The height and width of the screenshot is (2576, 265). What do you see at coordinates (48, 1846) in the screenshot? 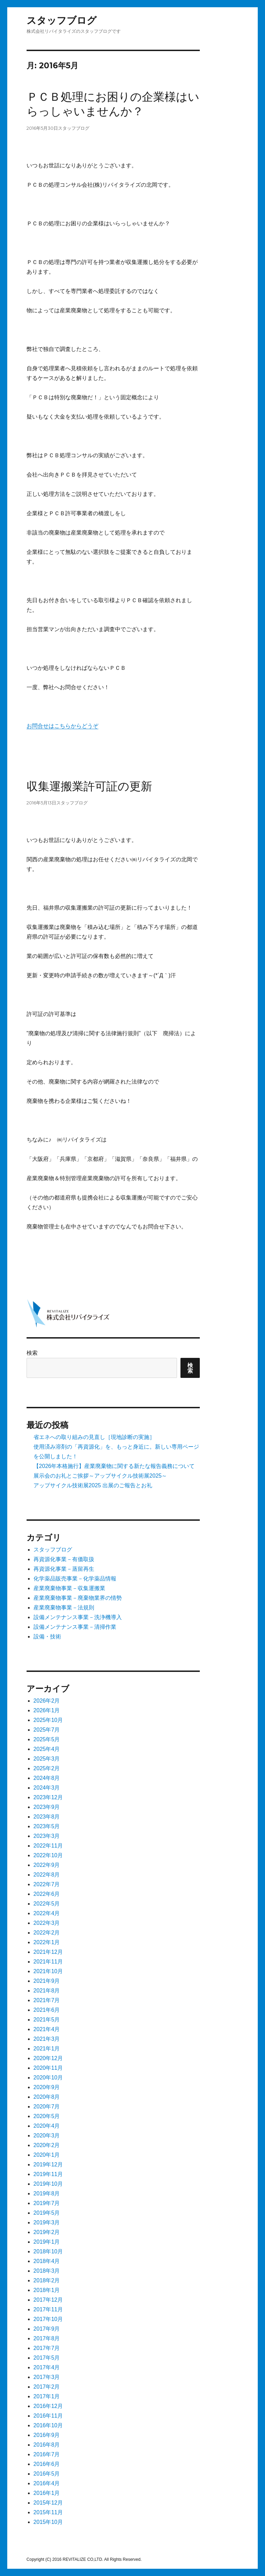
I see `2022年11月` at bounding box center [48, 1846].